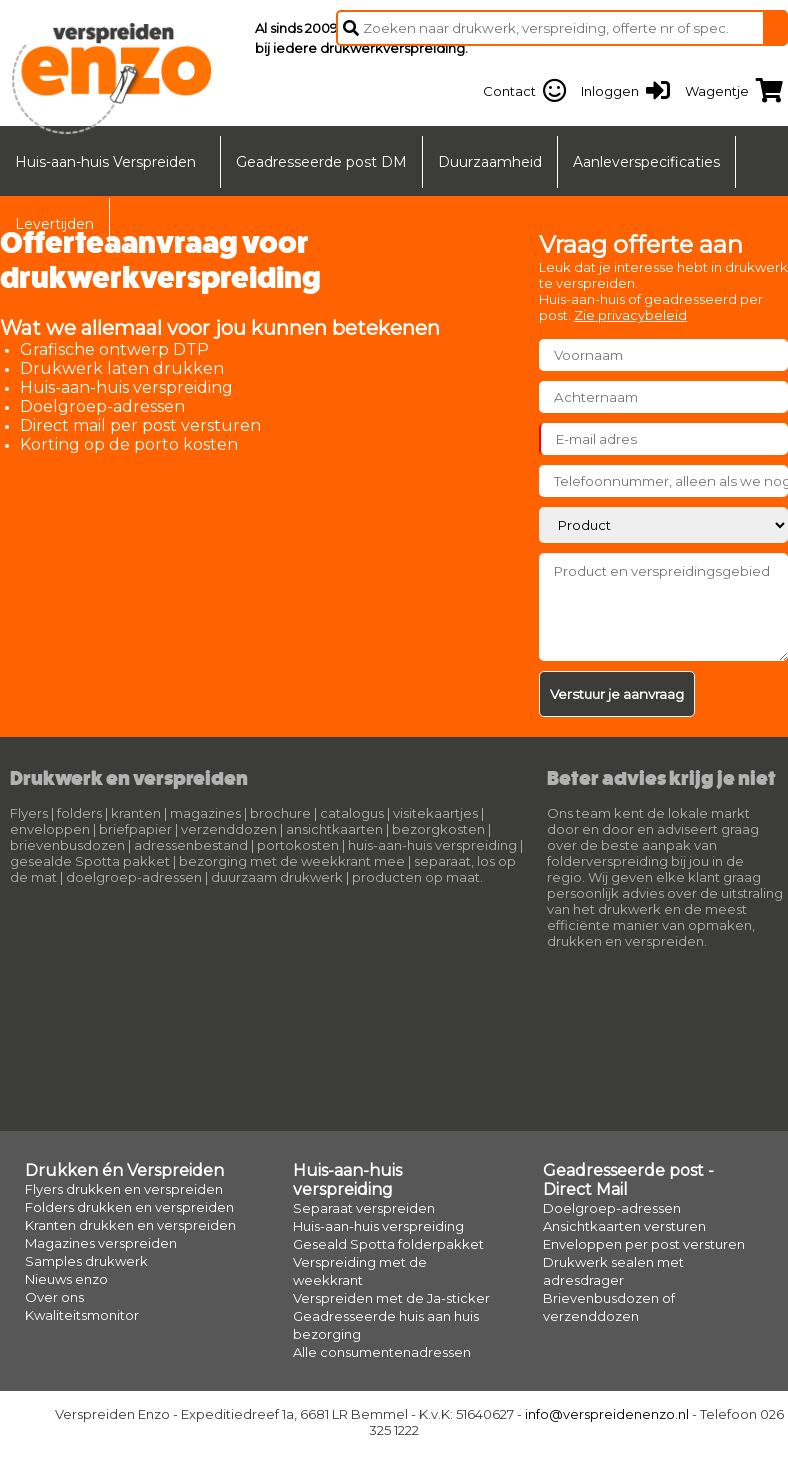  Describe the element at coordinates (101, 1243) in the screenshot. I see `Magazines verspreiden` at that location.